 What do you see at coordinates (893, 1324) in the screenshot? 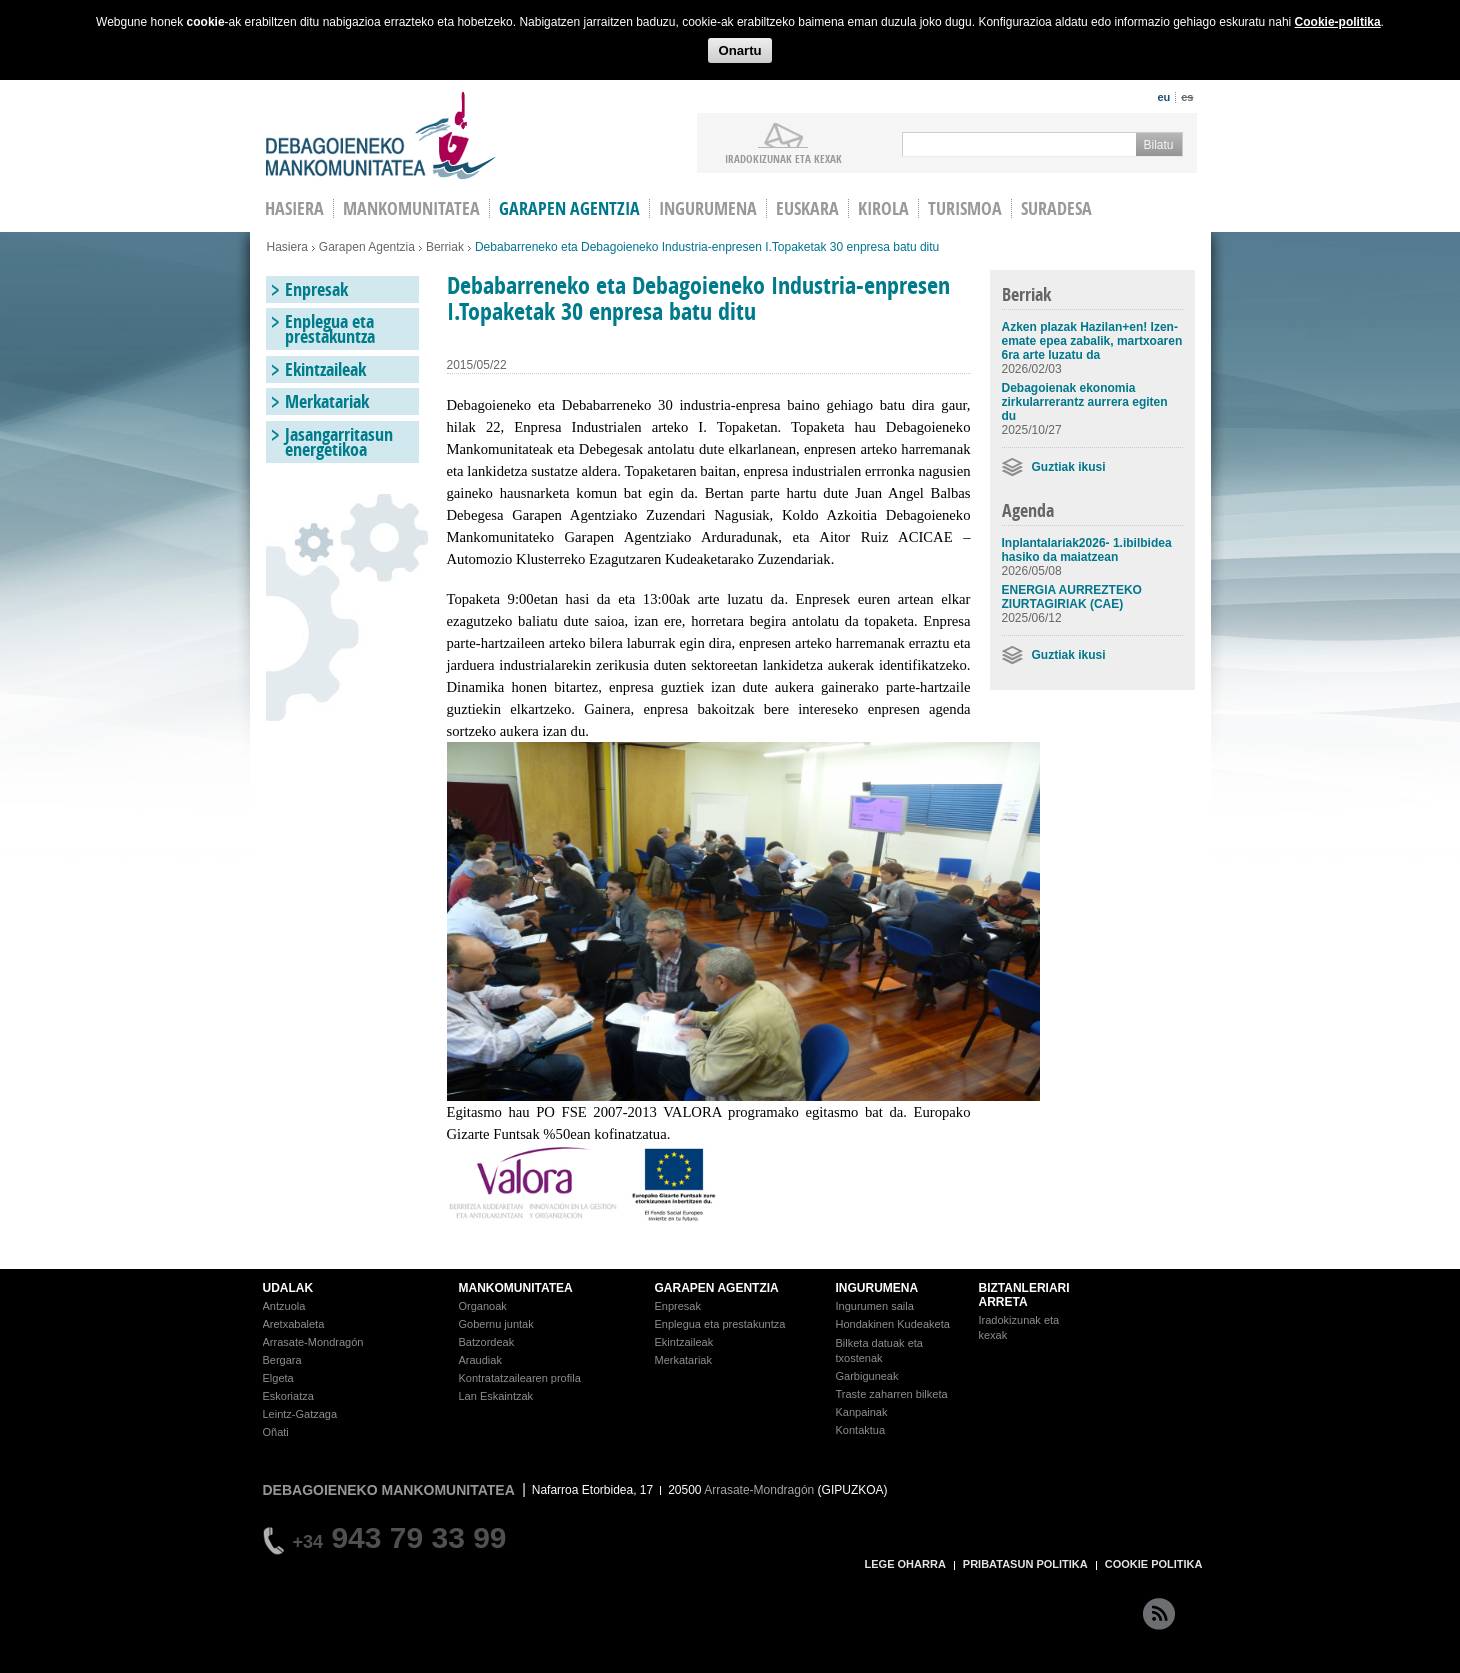
I see `Hondakinen Kudeaketa` at bounding box center [893, 1324].